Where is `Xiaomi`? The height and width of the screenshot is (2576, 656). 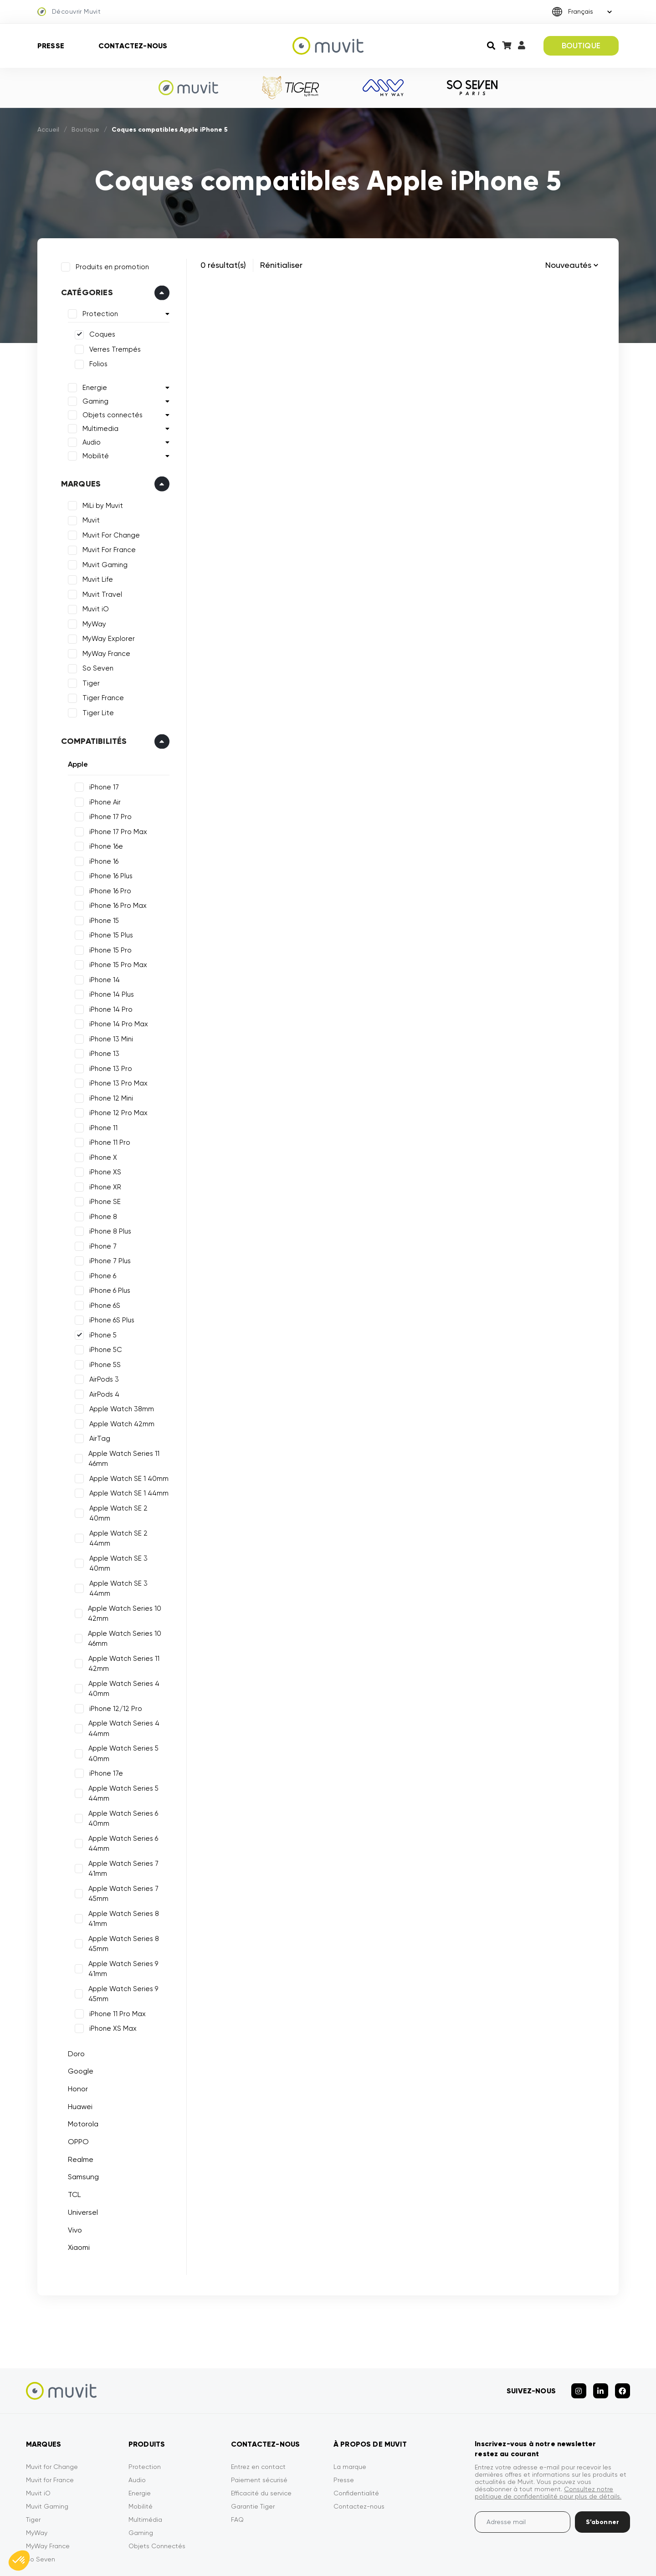
Xiaomi is located at coordinates (76, 2203).